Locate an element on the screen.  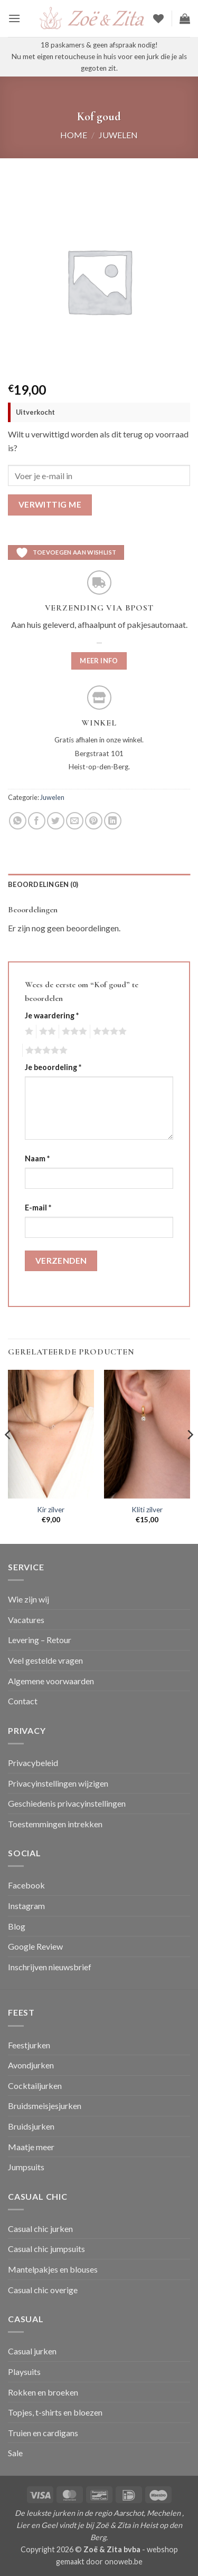
Maatje meer is located at coordinates (31, 2147).